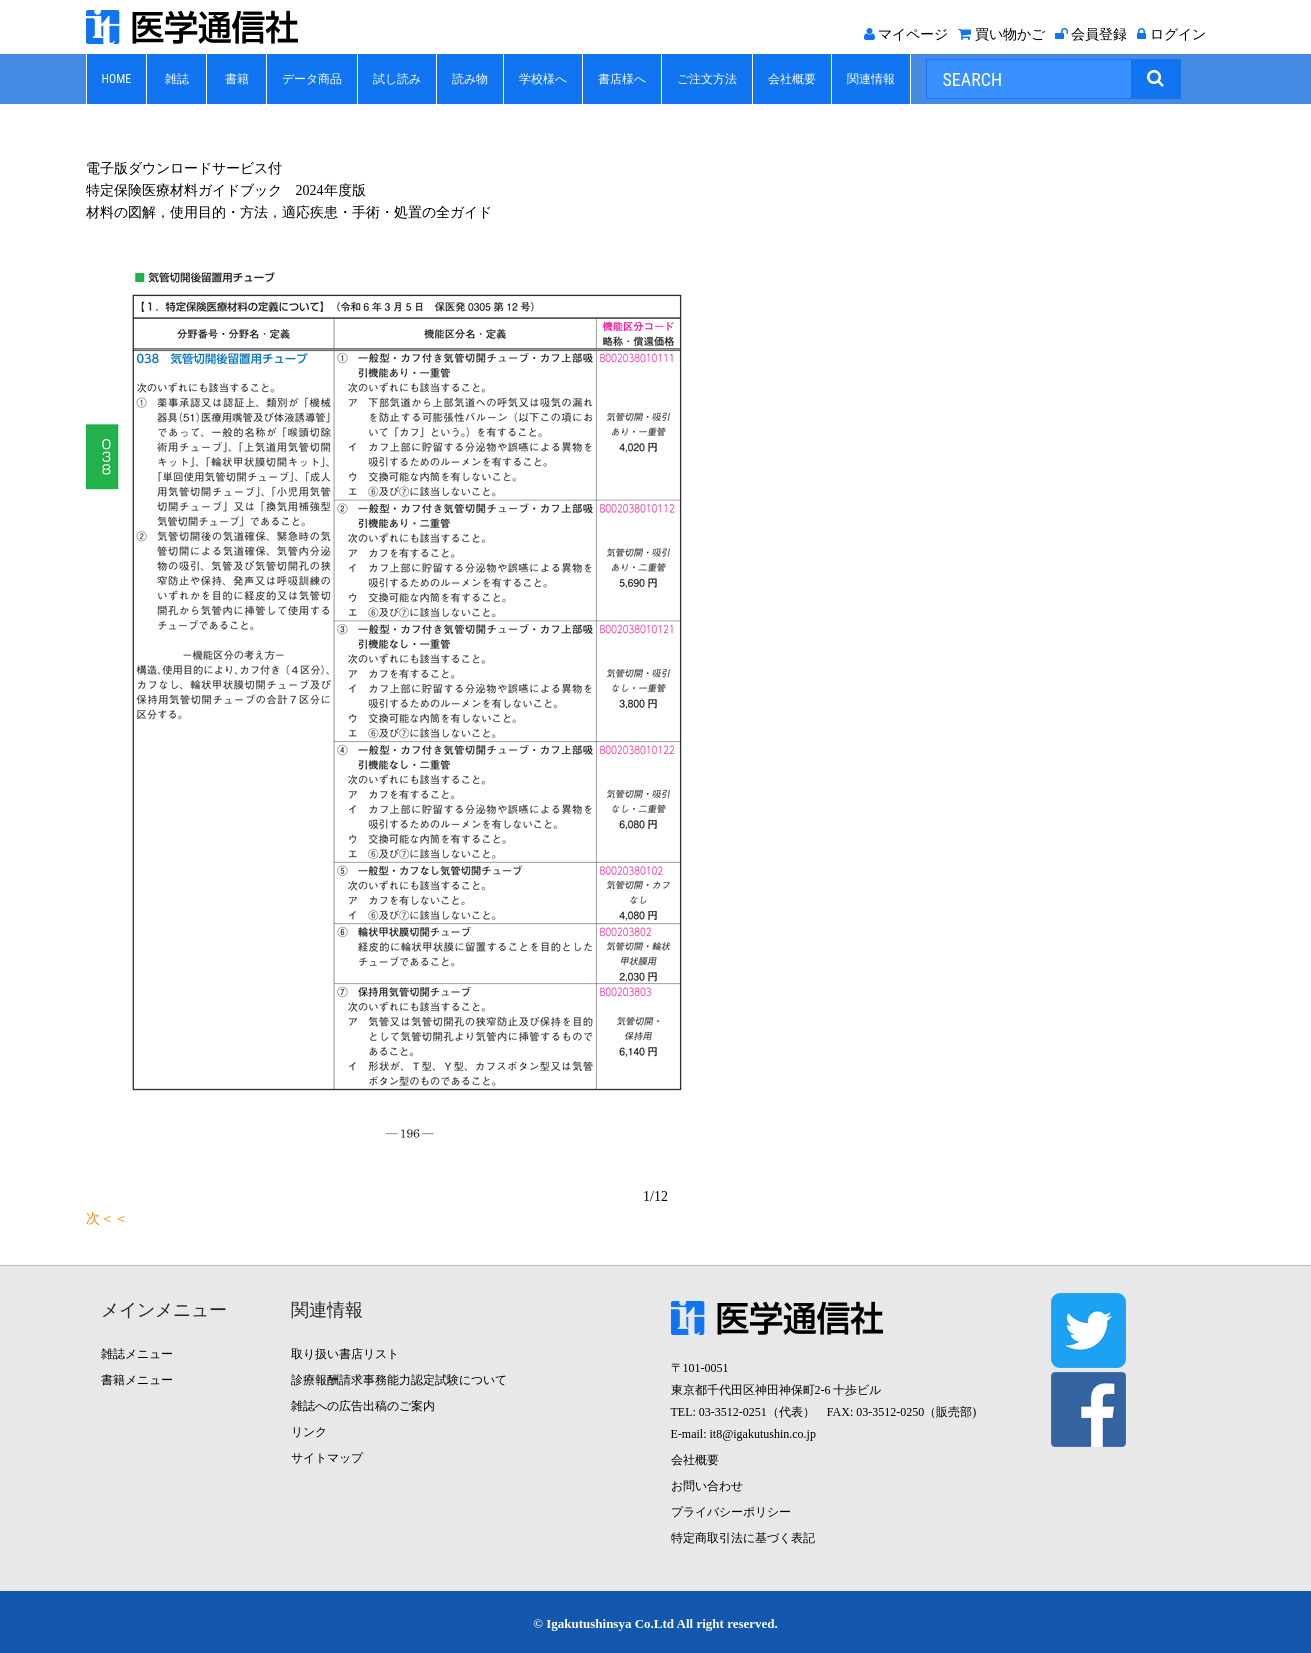 This screenshot has height=1653, width=1311. I want to click on 診療報酬請求事務能力認定試験について, so click(399, 1380).